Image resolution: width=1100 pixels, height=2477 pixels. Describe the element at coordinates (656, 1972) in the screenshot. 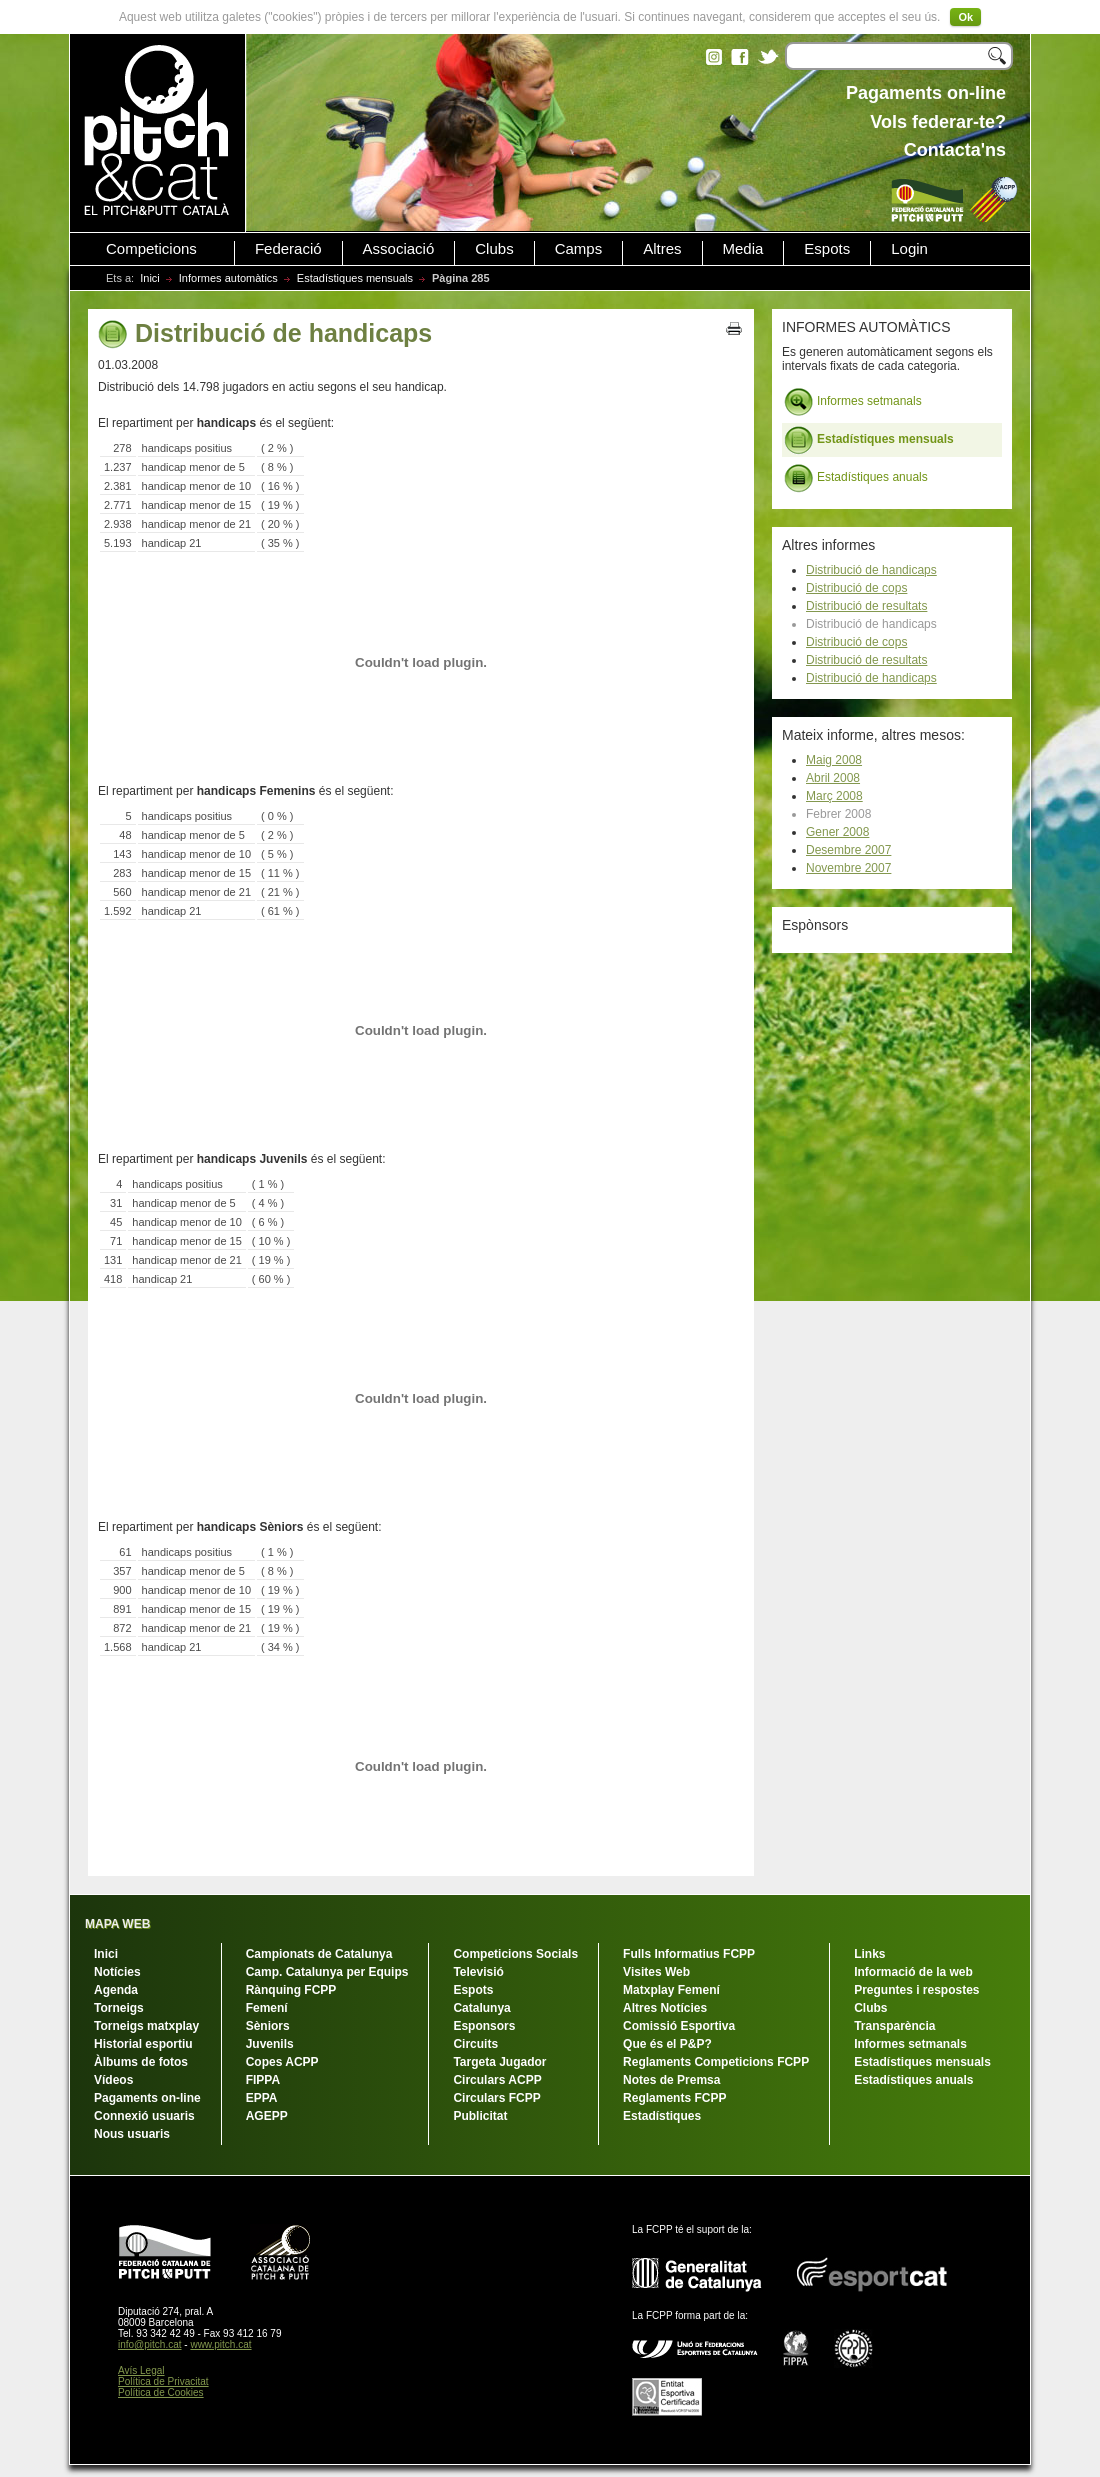

I see `Visites Web` at that location.